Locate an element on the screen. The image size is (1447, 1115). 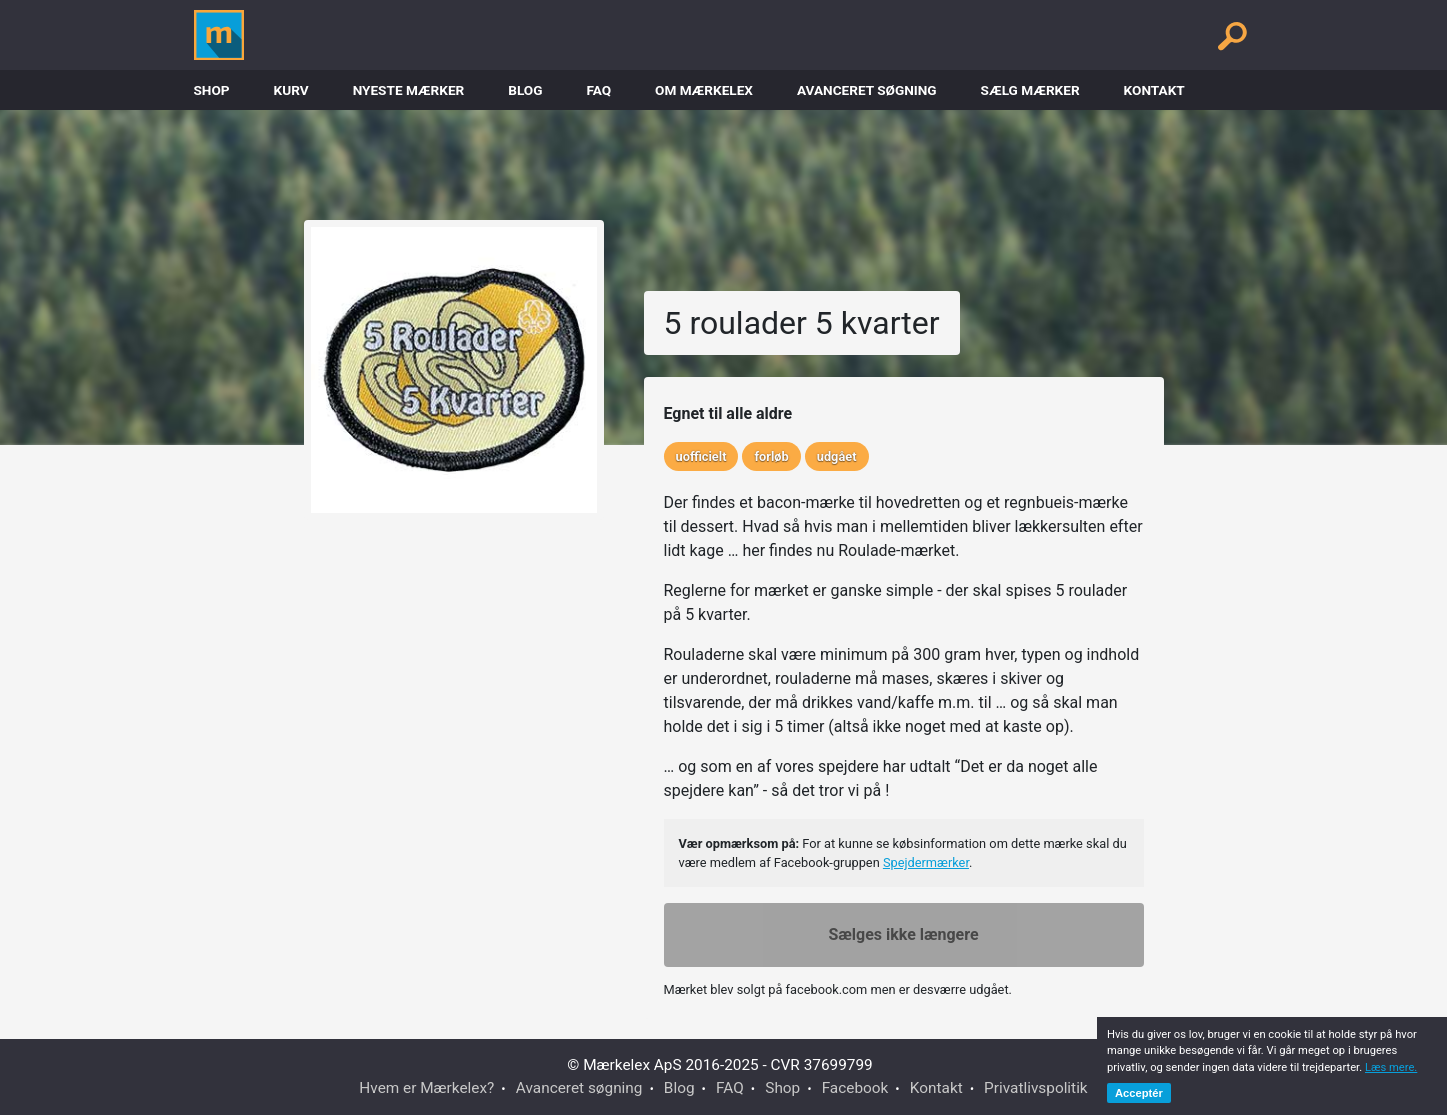
Privatlivspolitik is located at coordinates (1036, 1088).